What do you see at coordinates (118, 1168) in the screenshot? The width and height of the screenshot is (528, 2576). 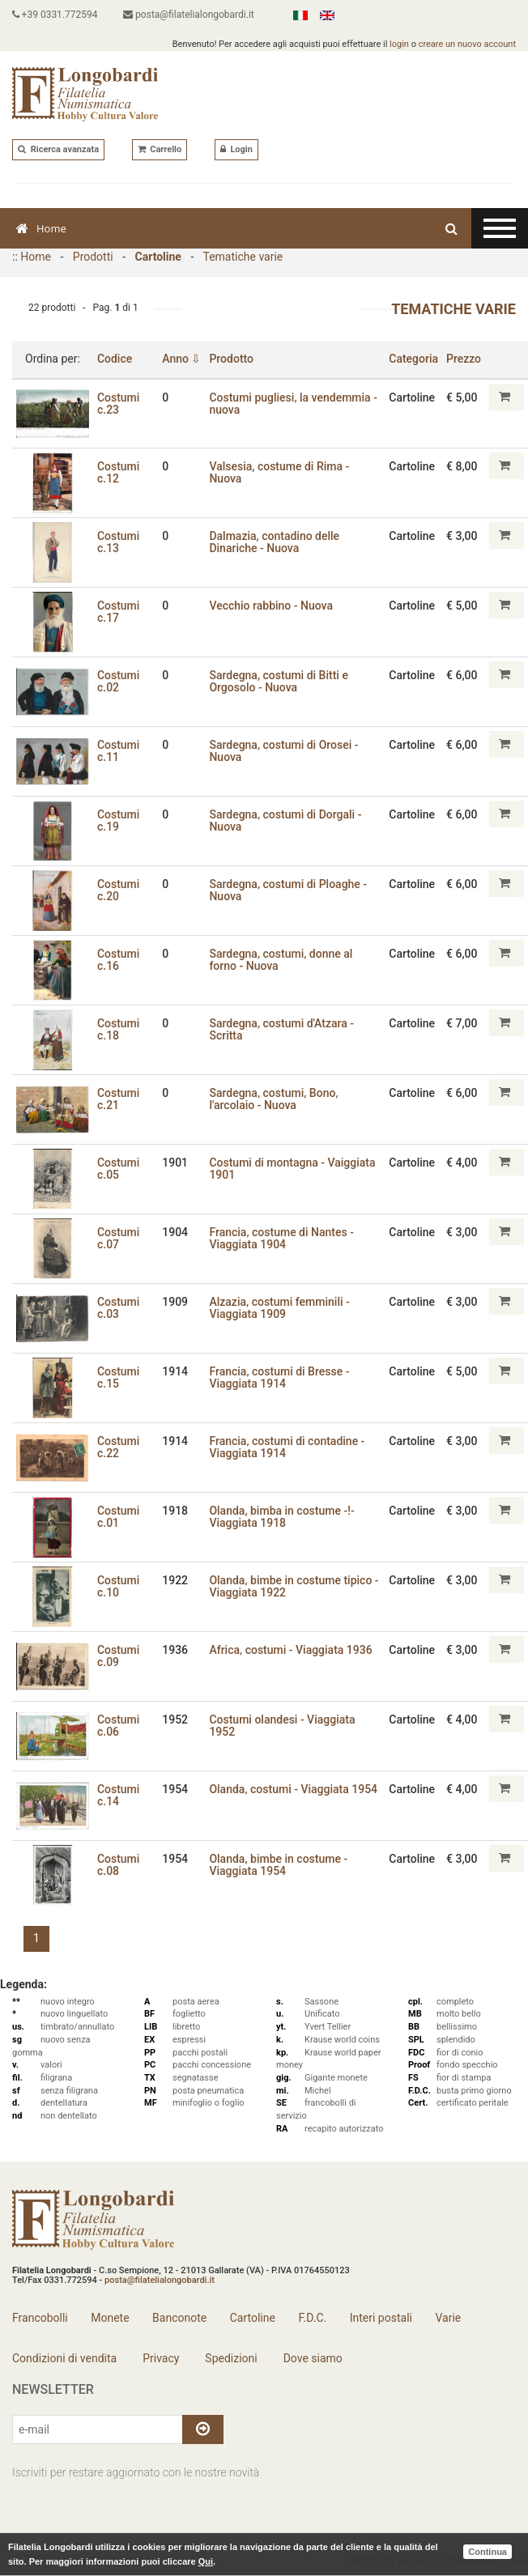 I see `Costumi c.05` at bounding box center [118, 1168].